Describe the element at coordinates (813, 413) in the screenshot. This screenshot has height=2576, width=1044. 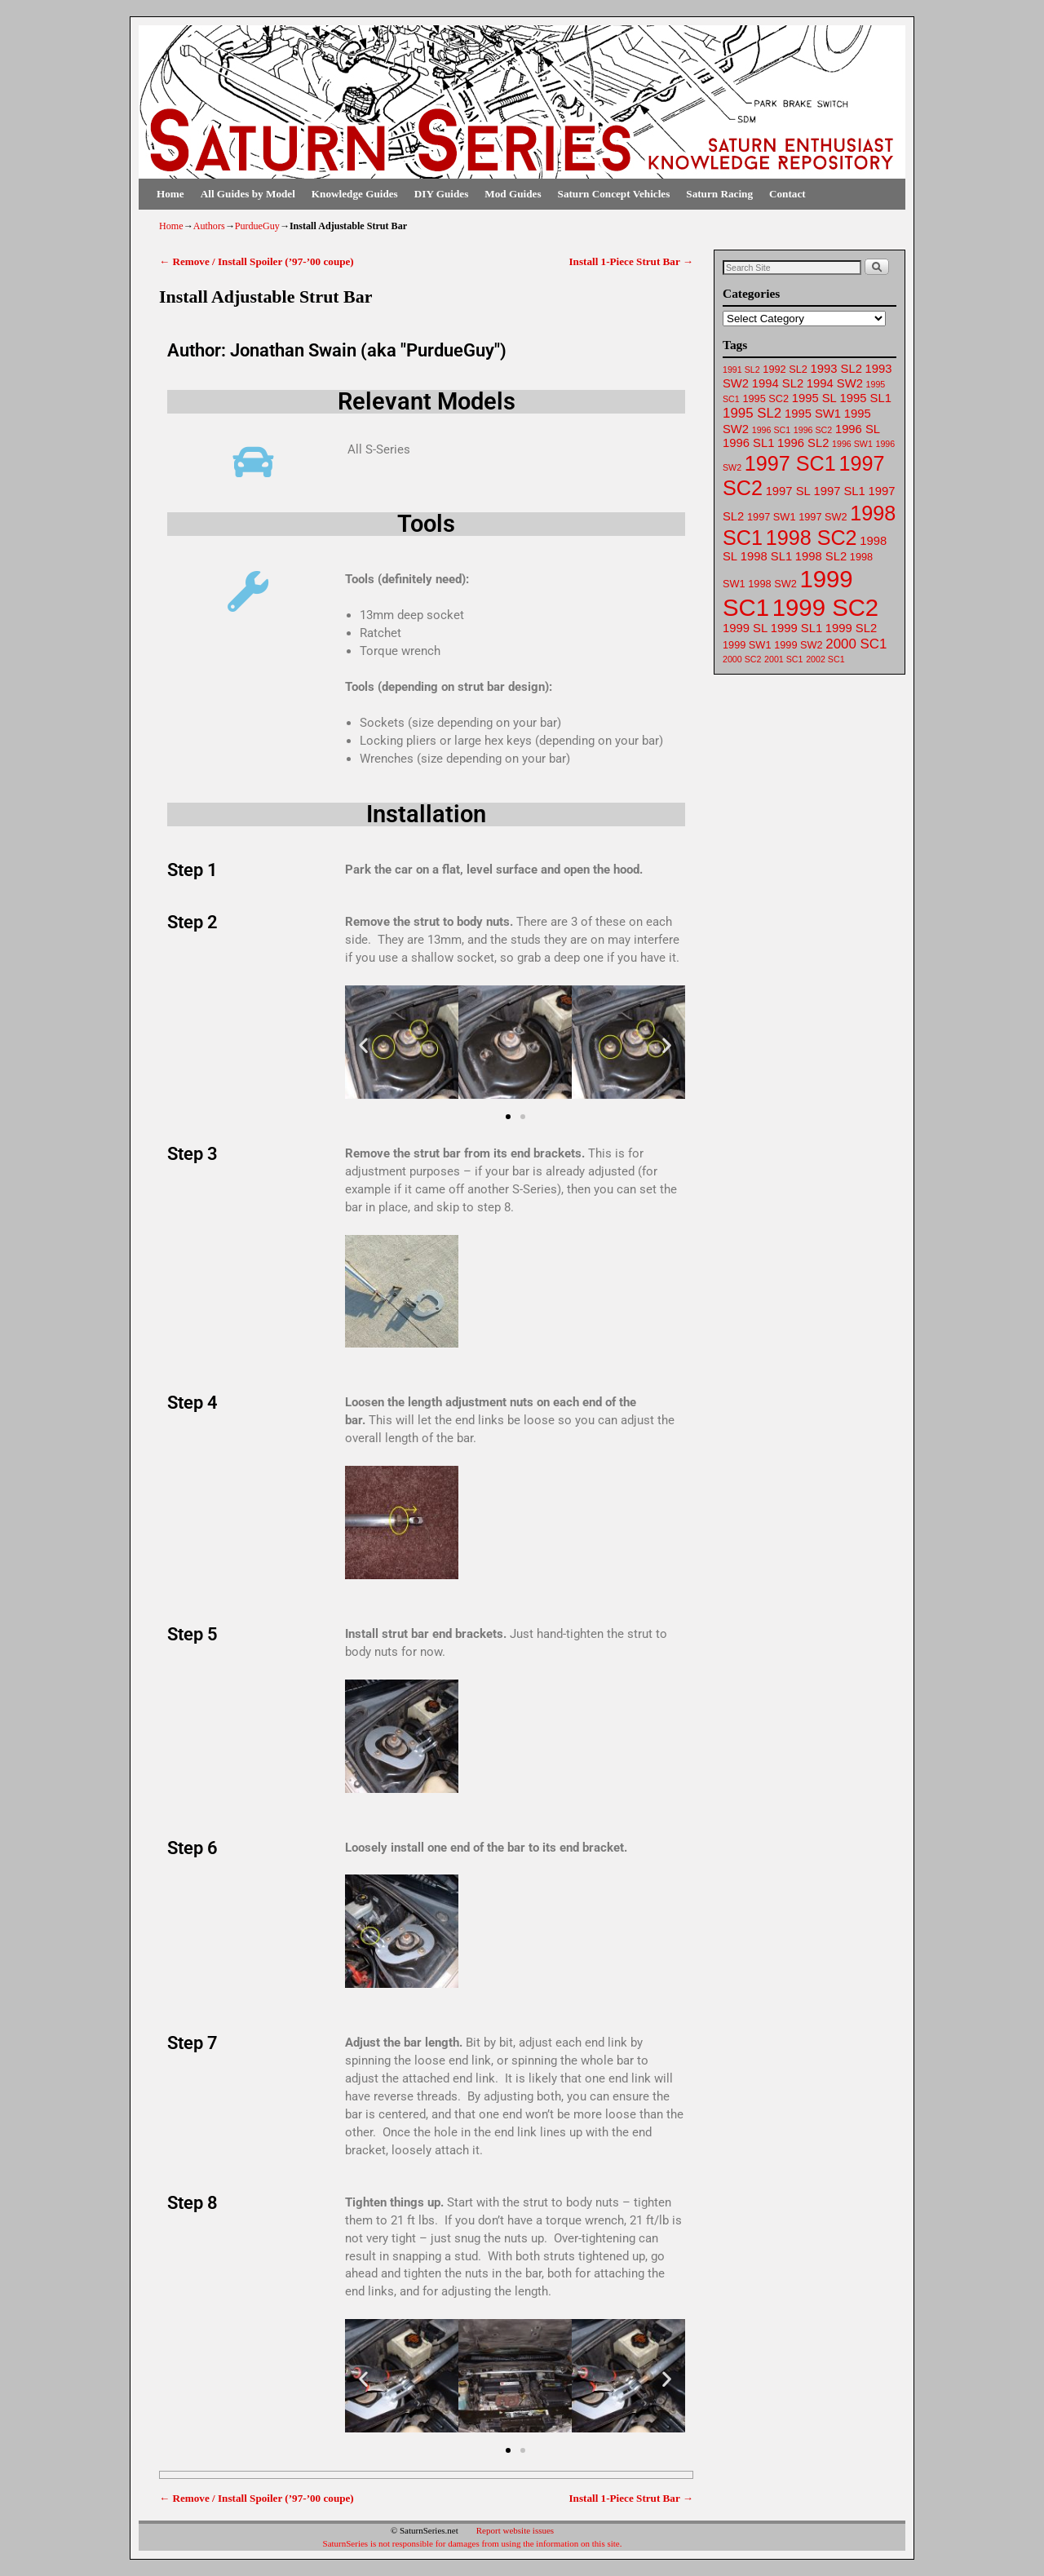
I see `1995 SW1 [1995 SW1 (63 items)]` at that location.